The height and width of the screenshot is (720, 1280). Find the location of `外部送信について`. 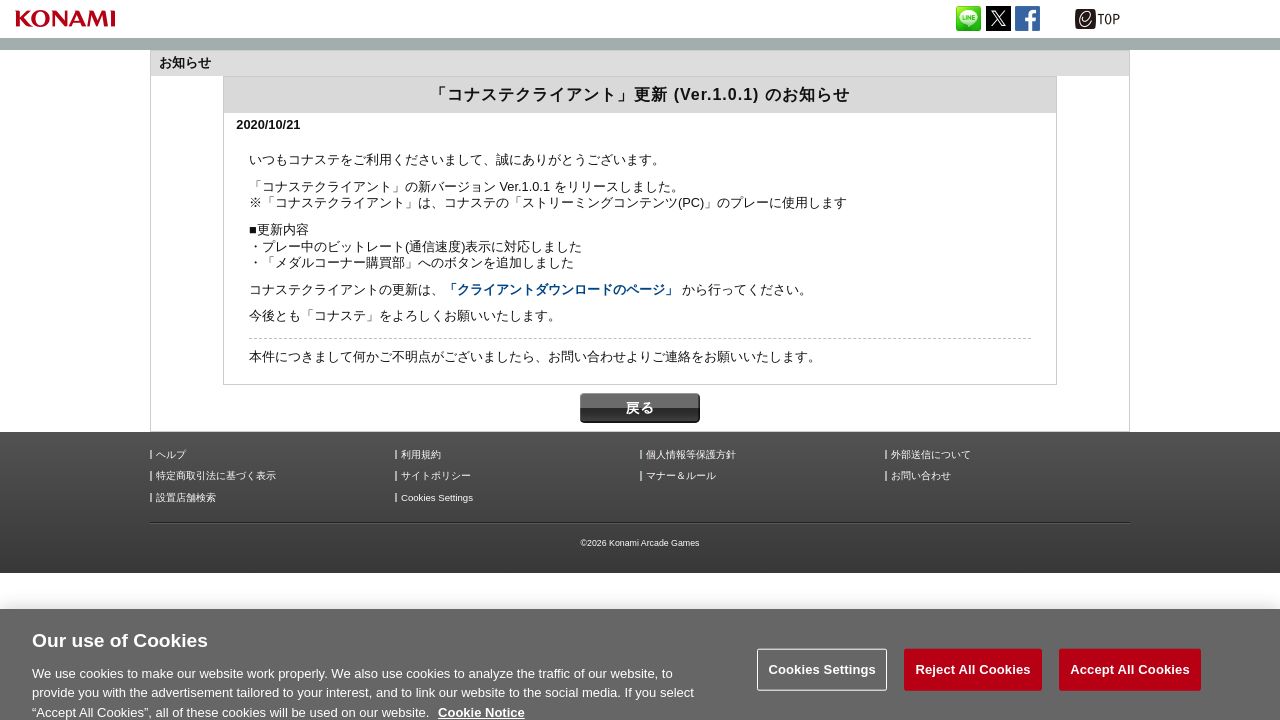

外部送信について is located at coordinates (931, 455).